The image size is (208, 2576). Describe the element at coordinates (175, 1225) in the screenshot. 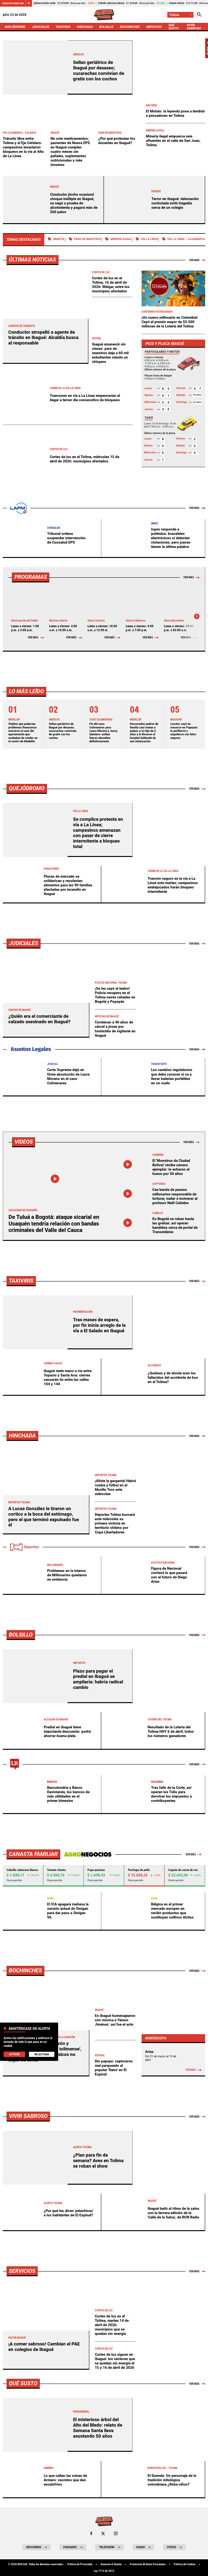

I see `En Bogotá se roban hasta las greñas: así operan bandidos cerca de portal de Transmilenio` at that location.